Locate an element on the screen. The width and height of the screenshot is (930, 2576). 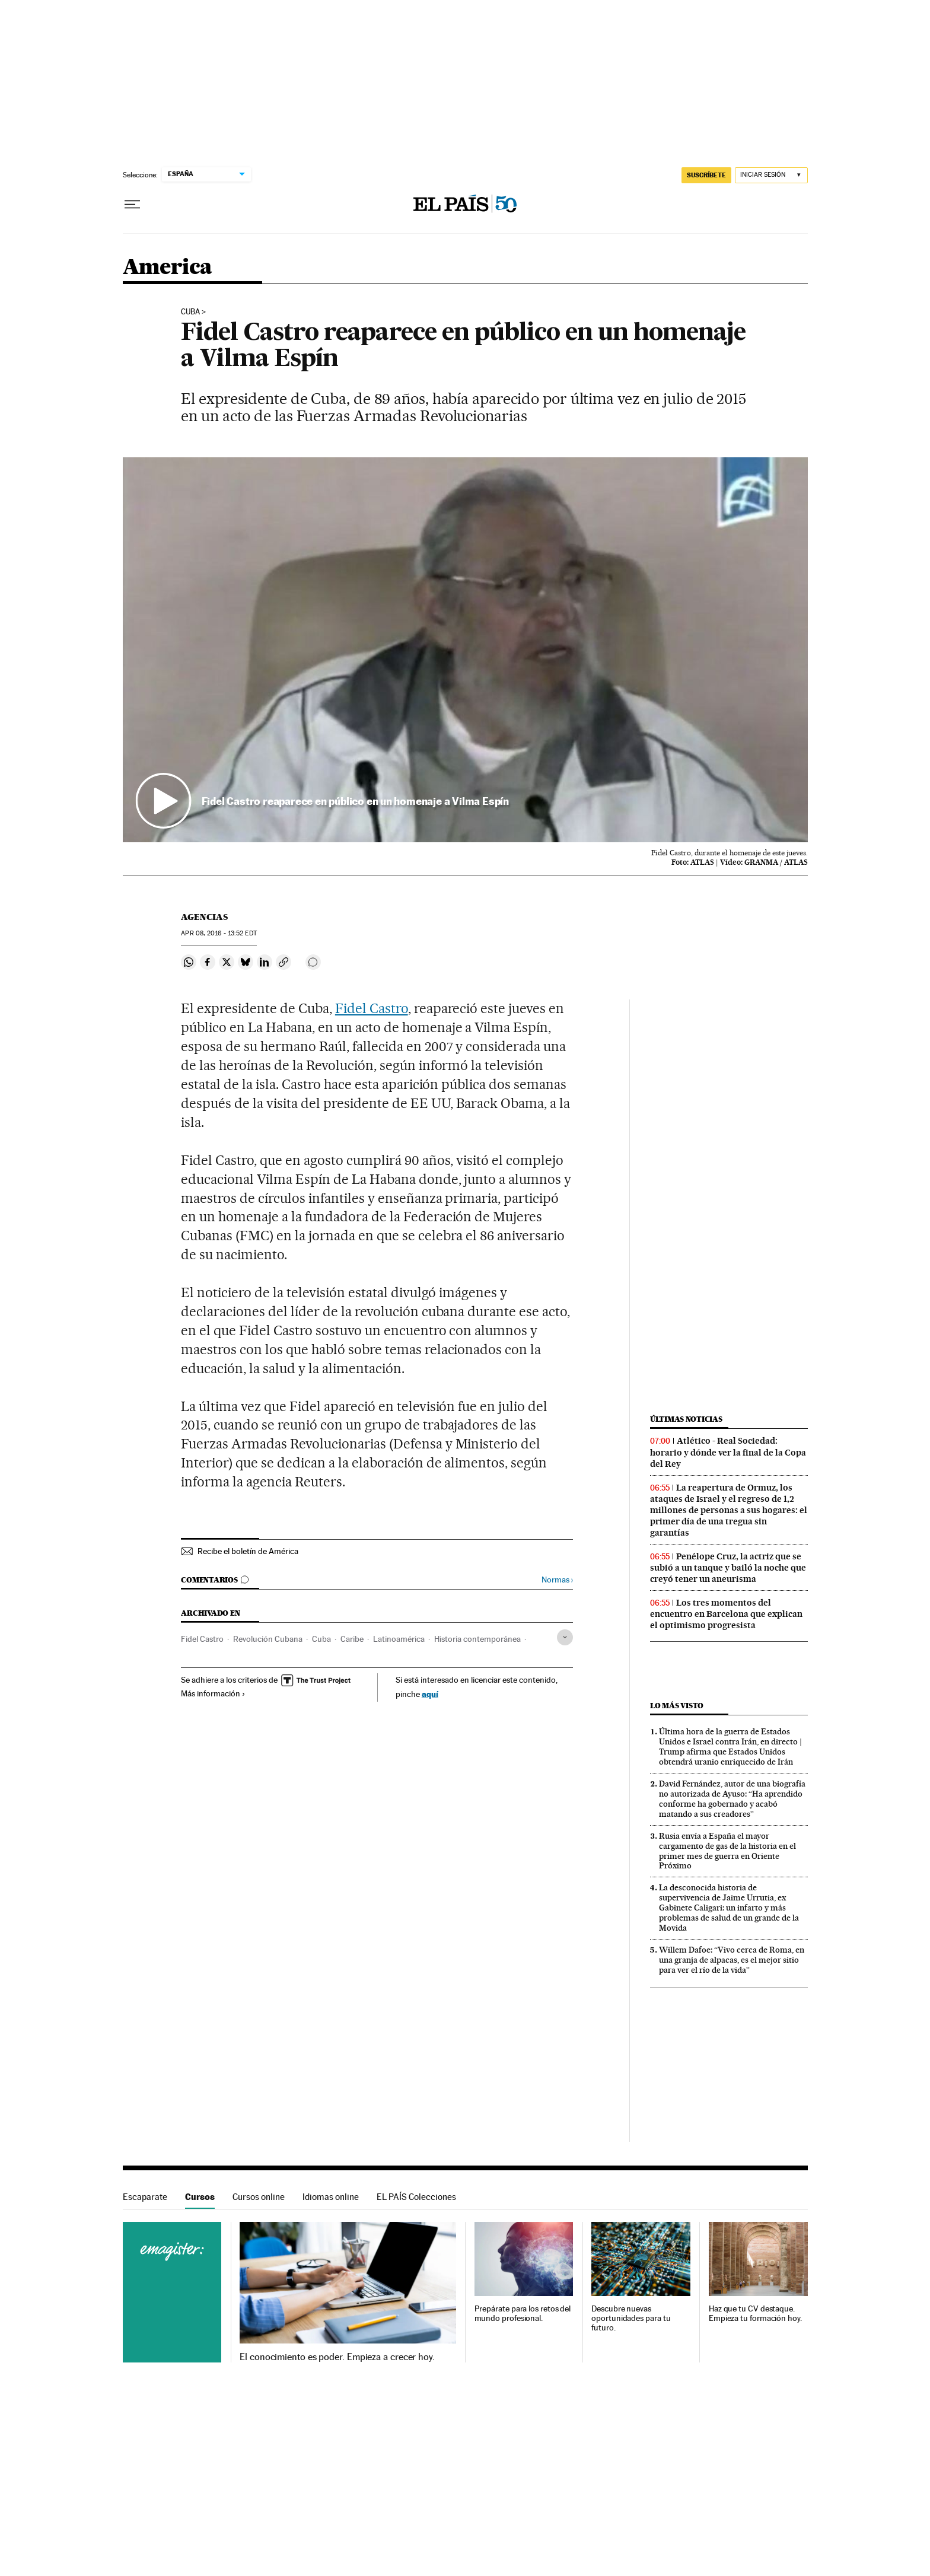
Normas › is located at coordinates (557, 1579).